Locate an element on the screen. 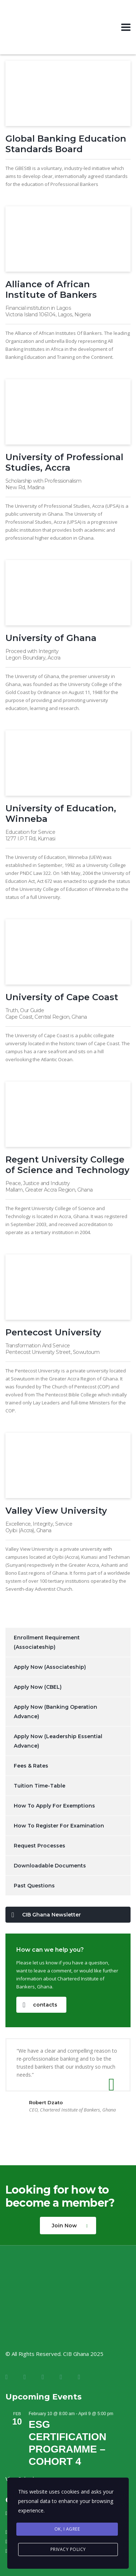 The height and width of the screenshot is (2576, 136). Pentecost University is located at coordinates (53, 1332).